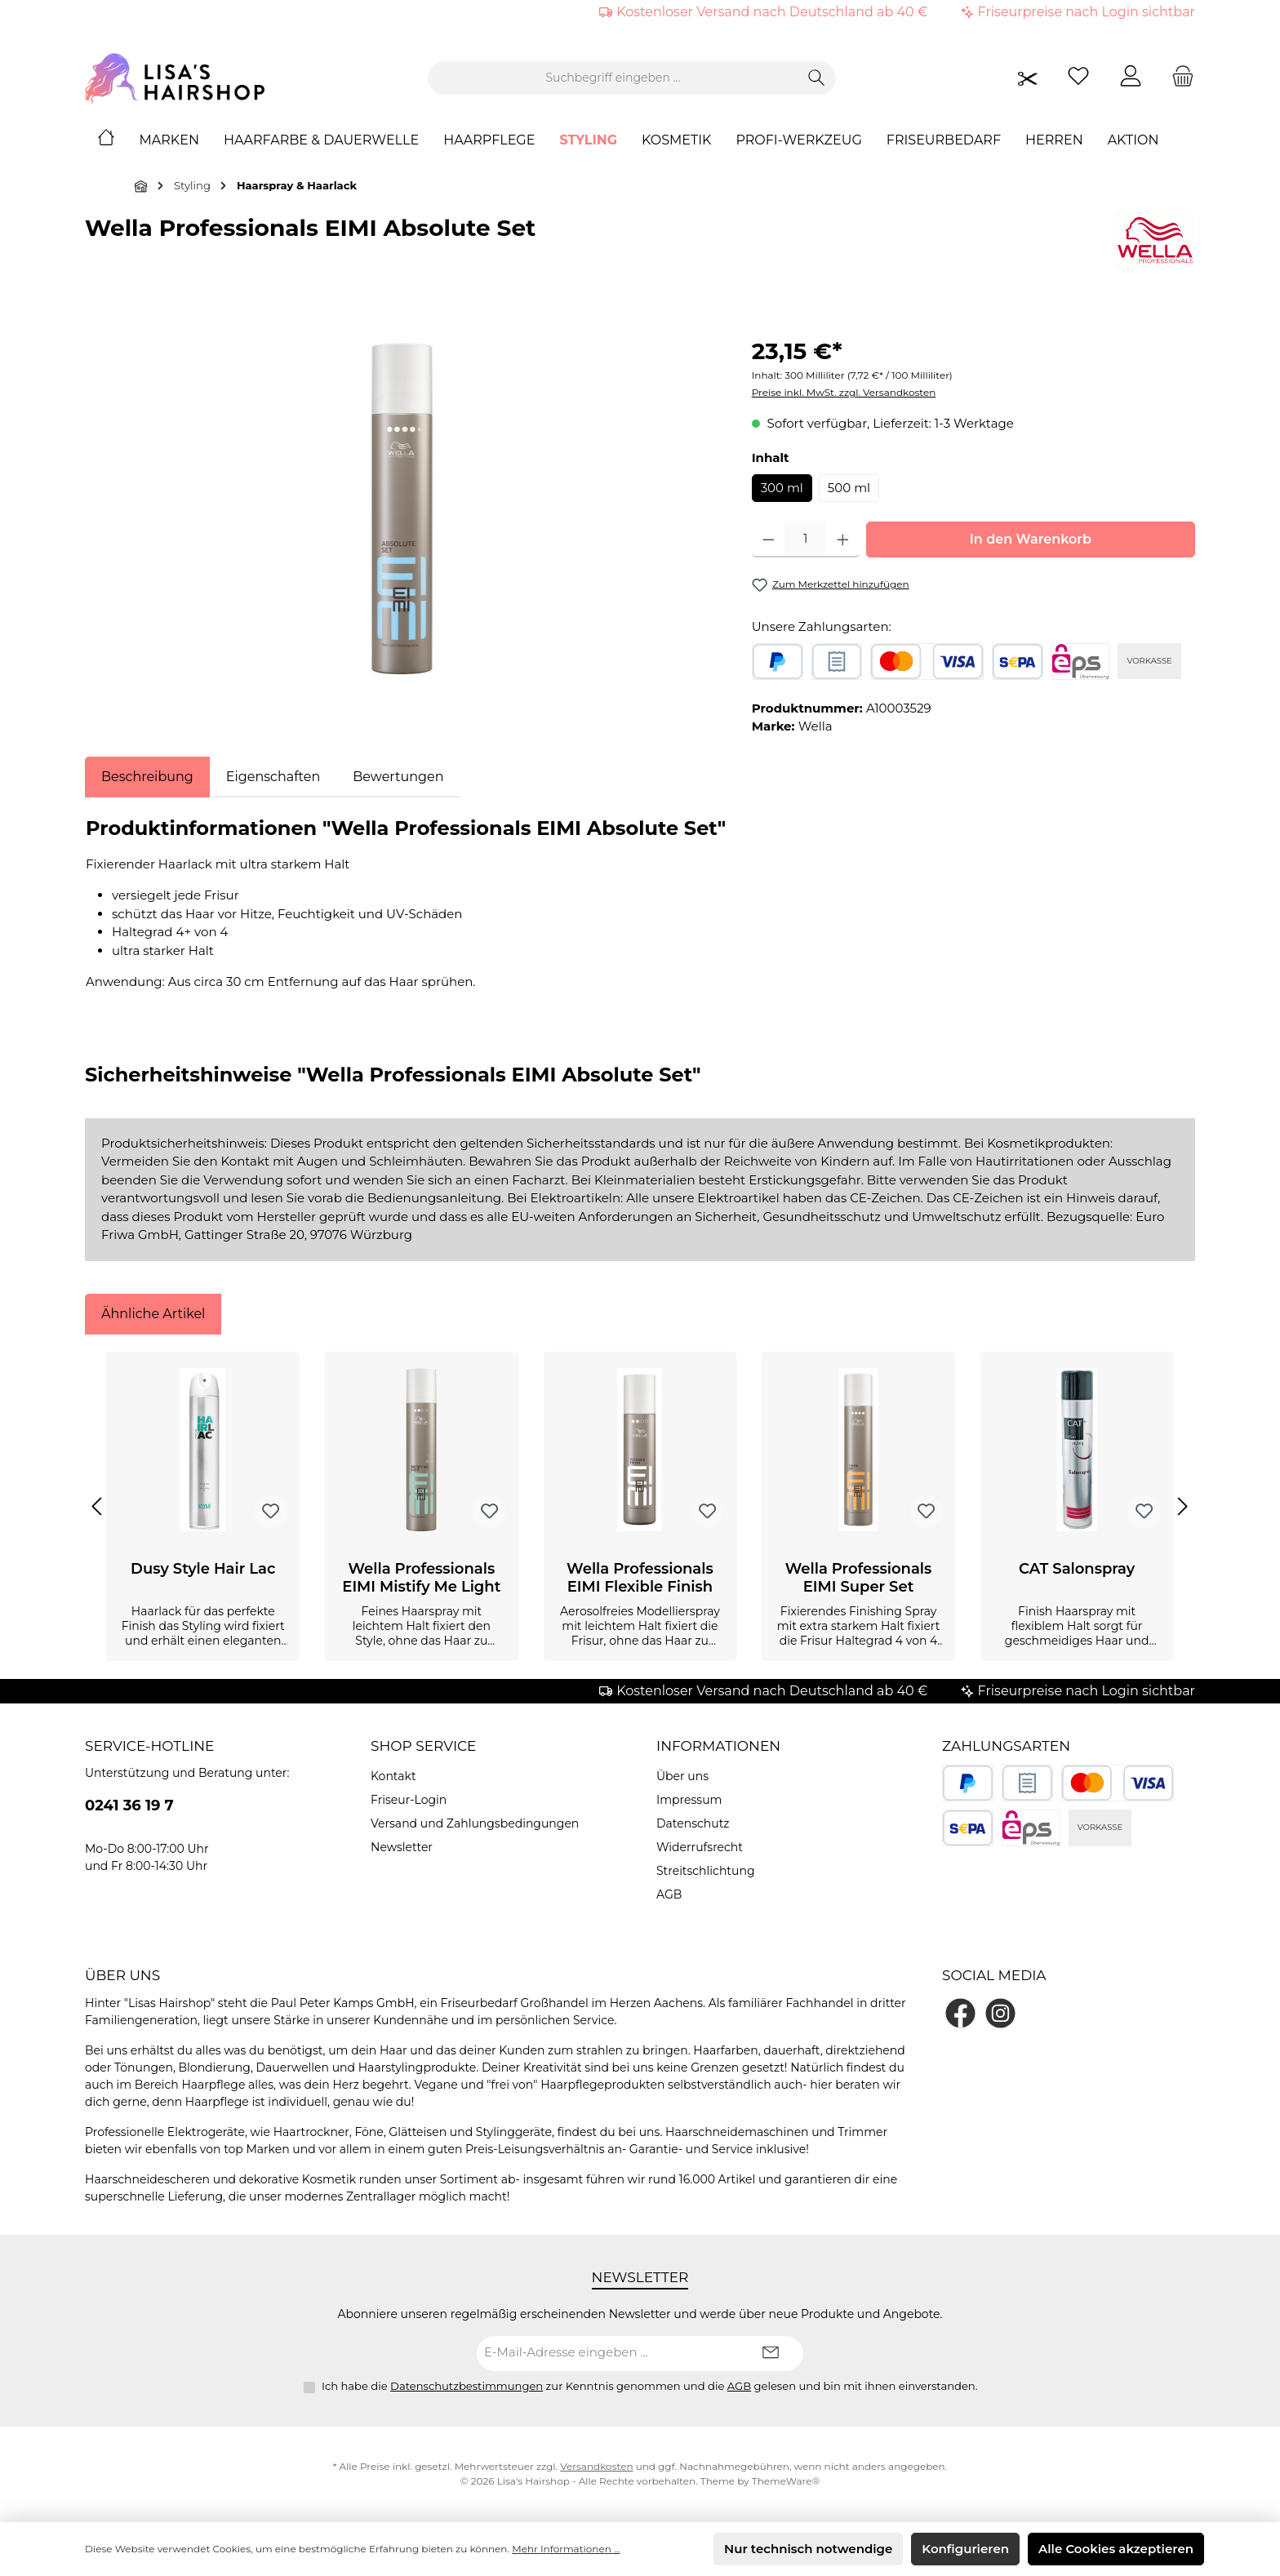 The width and height of the screenshot is (1280, 2576). I want to click on ThemeWare®, so click(786, 2481).